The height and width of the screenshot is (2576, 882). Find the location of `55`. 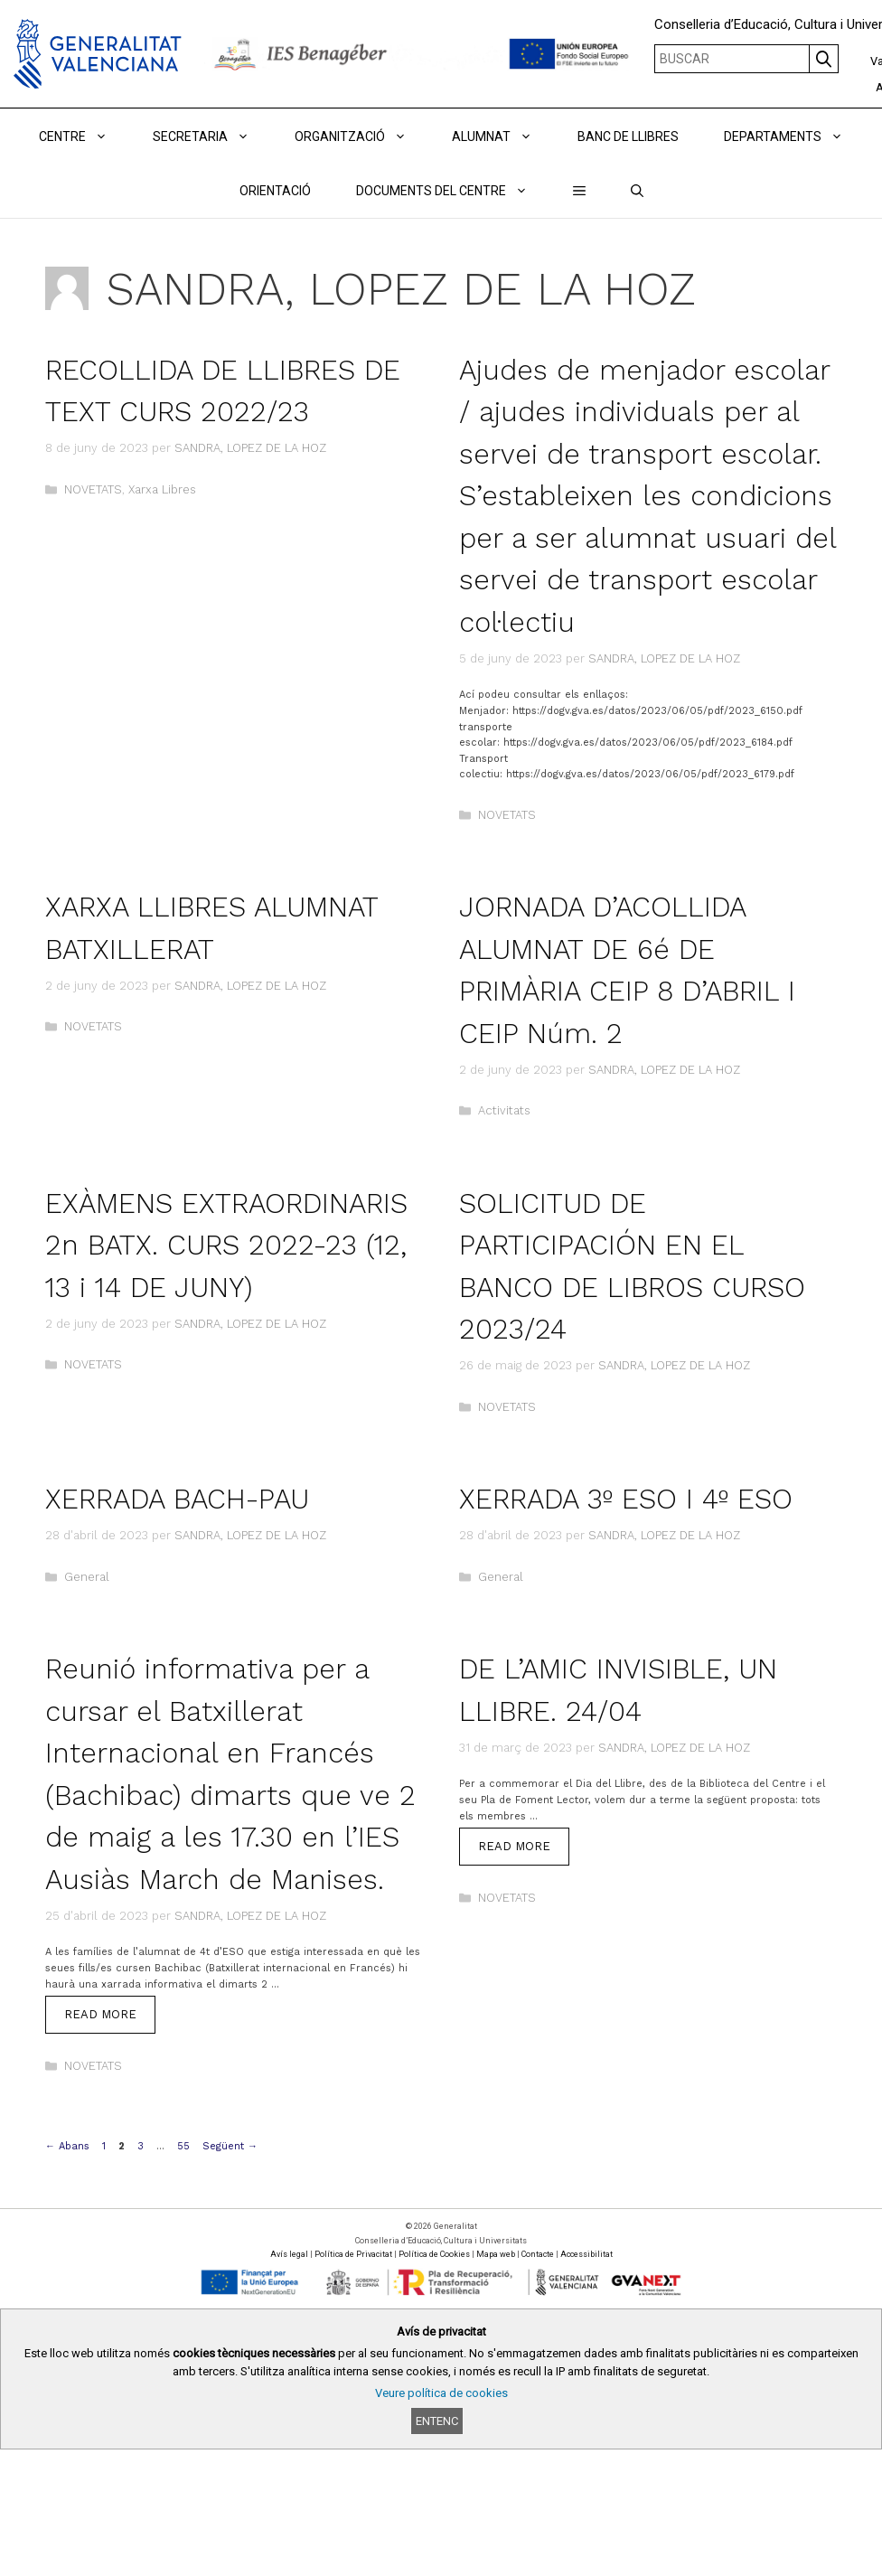

55 is located at coordinates (185, 2146).